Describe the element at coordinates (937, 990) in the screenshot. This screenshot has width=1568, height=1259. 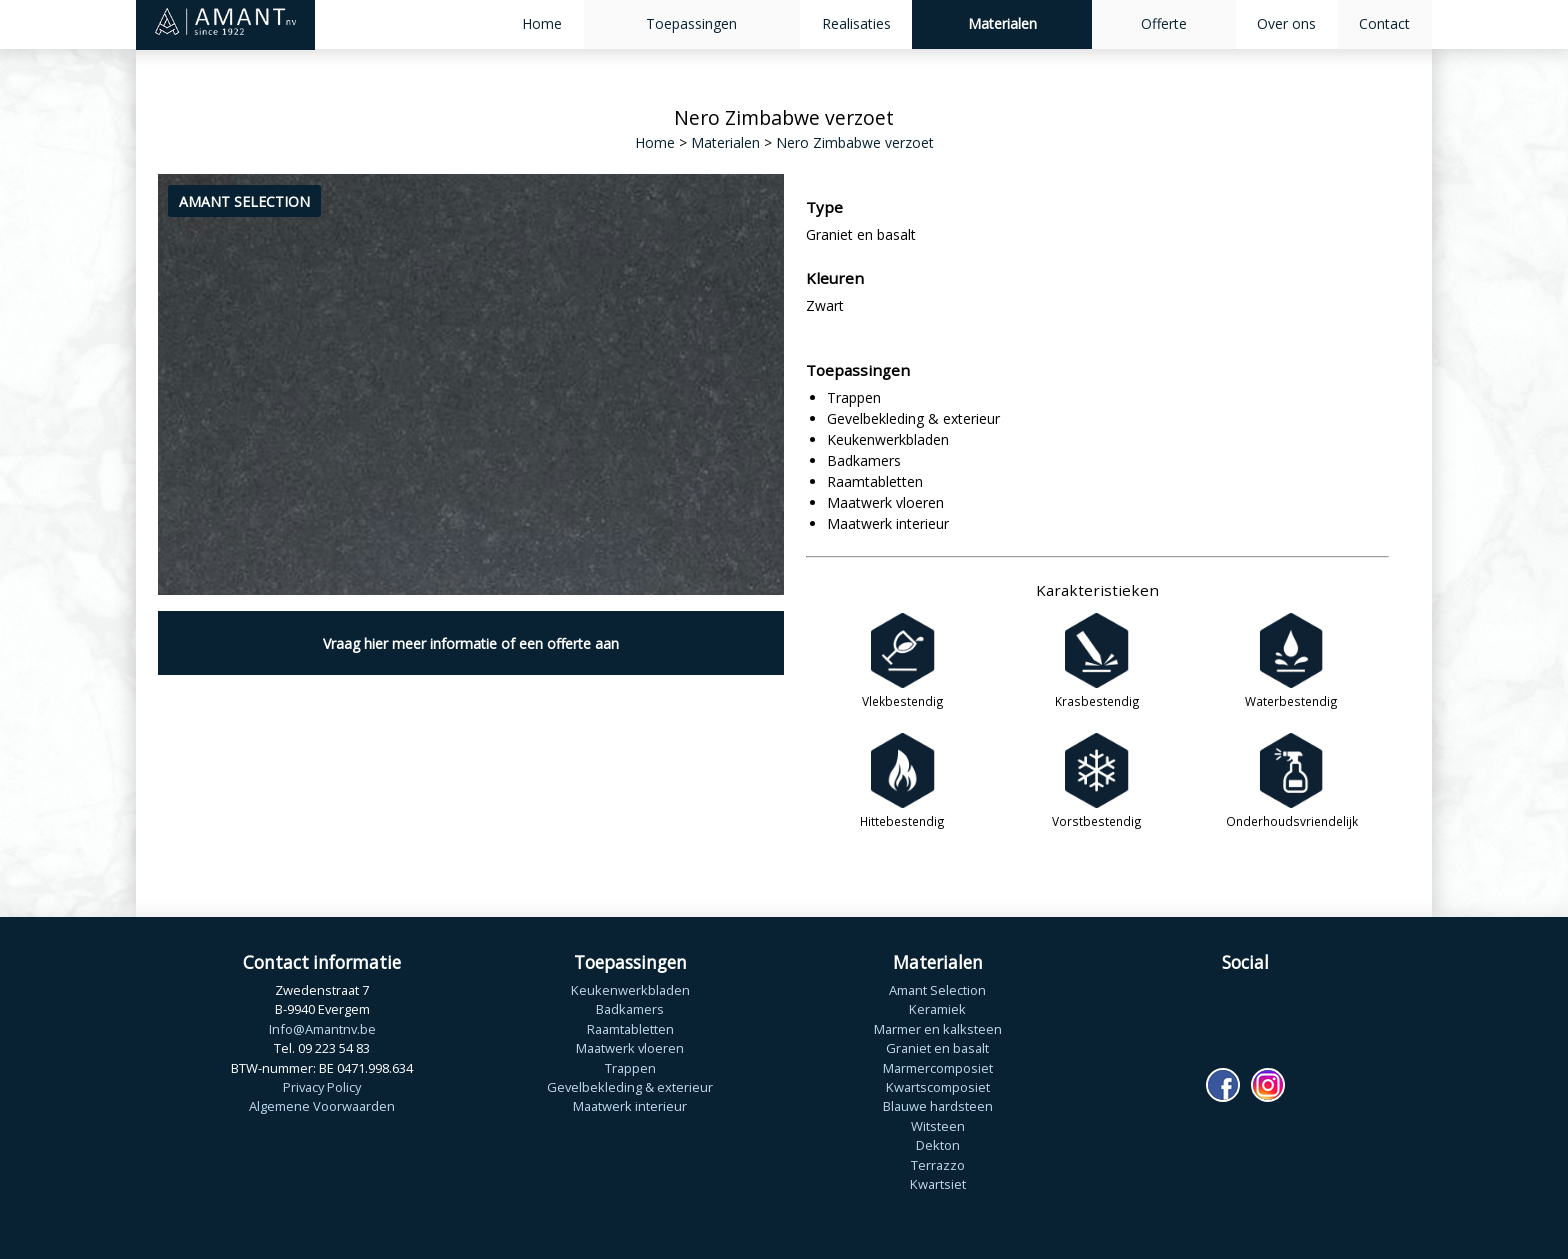
I see `Amant Selection` at that location.